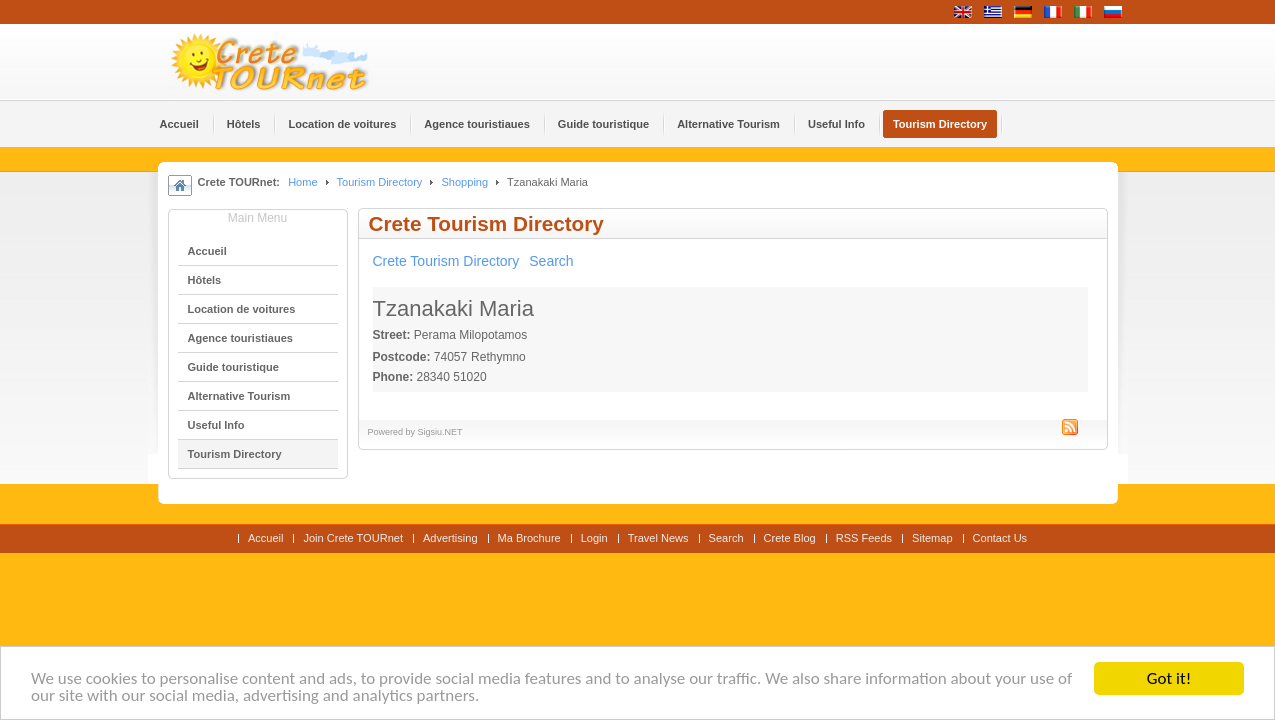 The image size is (1275, 720). I want to click on Travel News, so click(658, 538).